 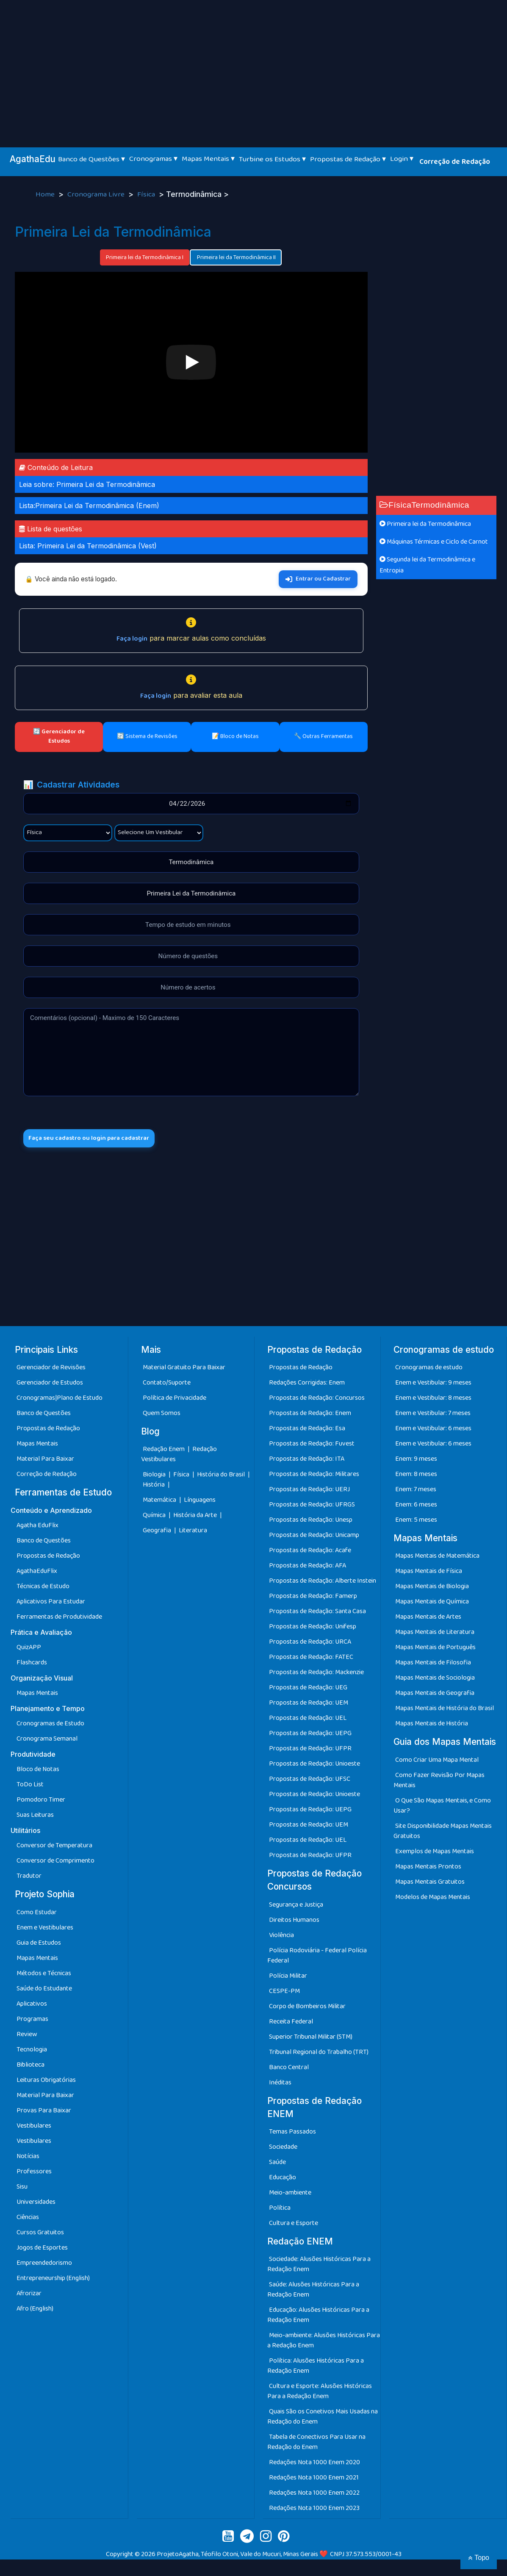 I want to click on Propostas de Redação: UERJ, so click(x=309, y=1491).